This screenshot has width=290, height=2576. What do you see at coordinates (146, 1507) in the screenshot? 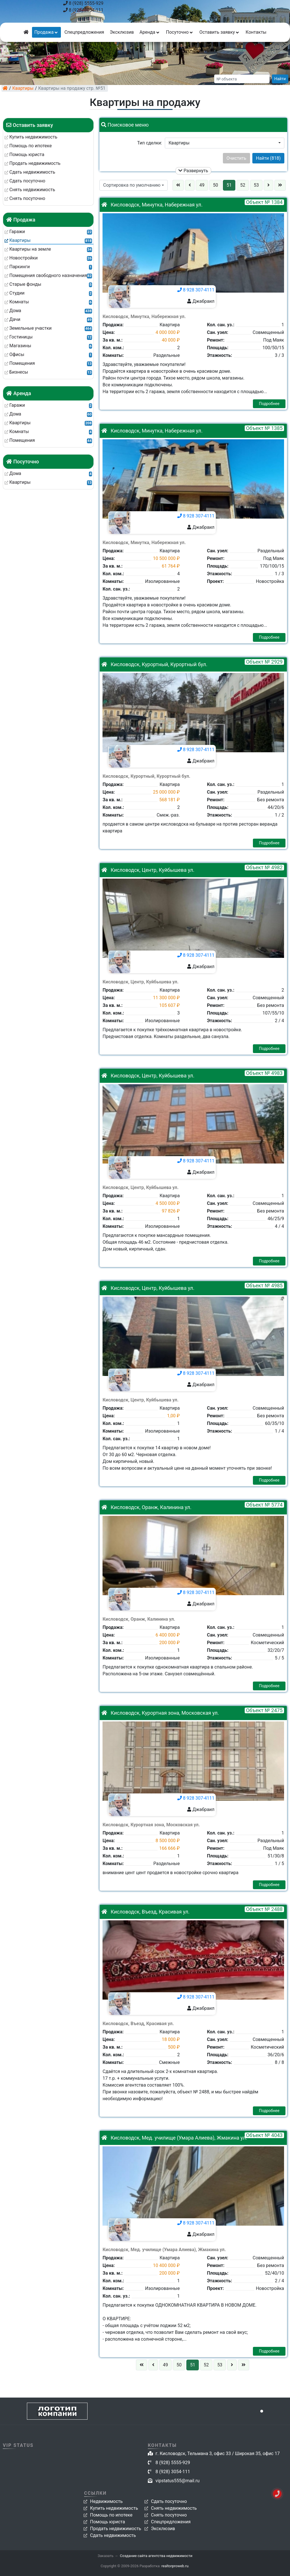
I see `Кисловодск, Оранж, Калинина ул.` at bounding box center [146, 1507].